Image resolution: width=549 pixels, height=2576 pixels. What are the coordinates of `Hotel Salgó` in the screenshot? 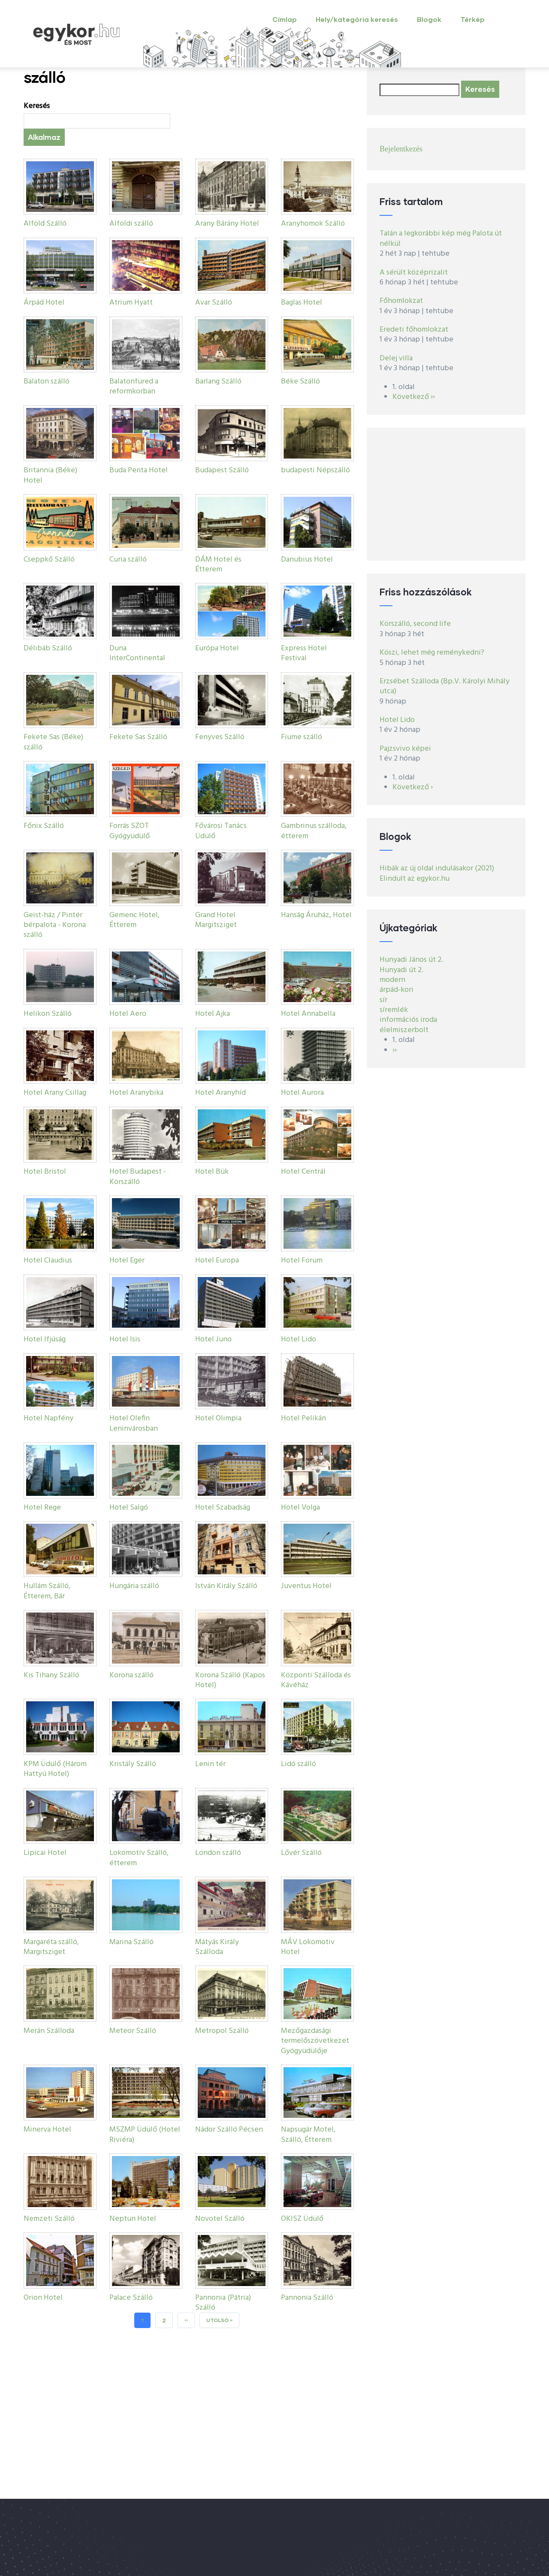 It's located at (128, 1507).